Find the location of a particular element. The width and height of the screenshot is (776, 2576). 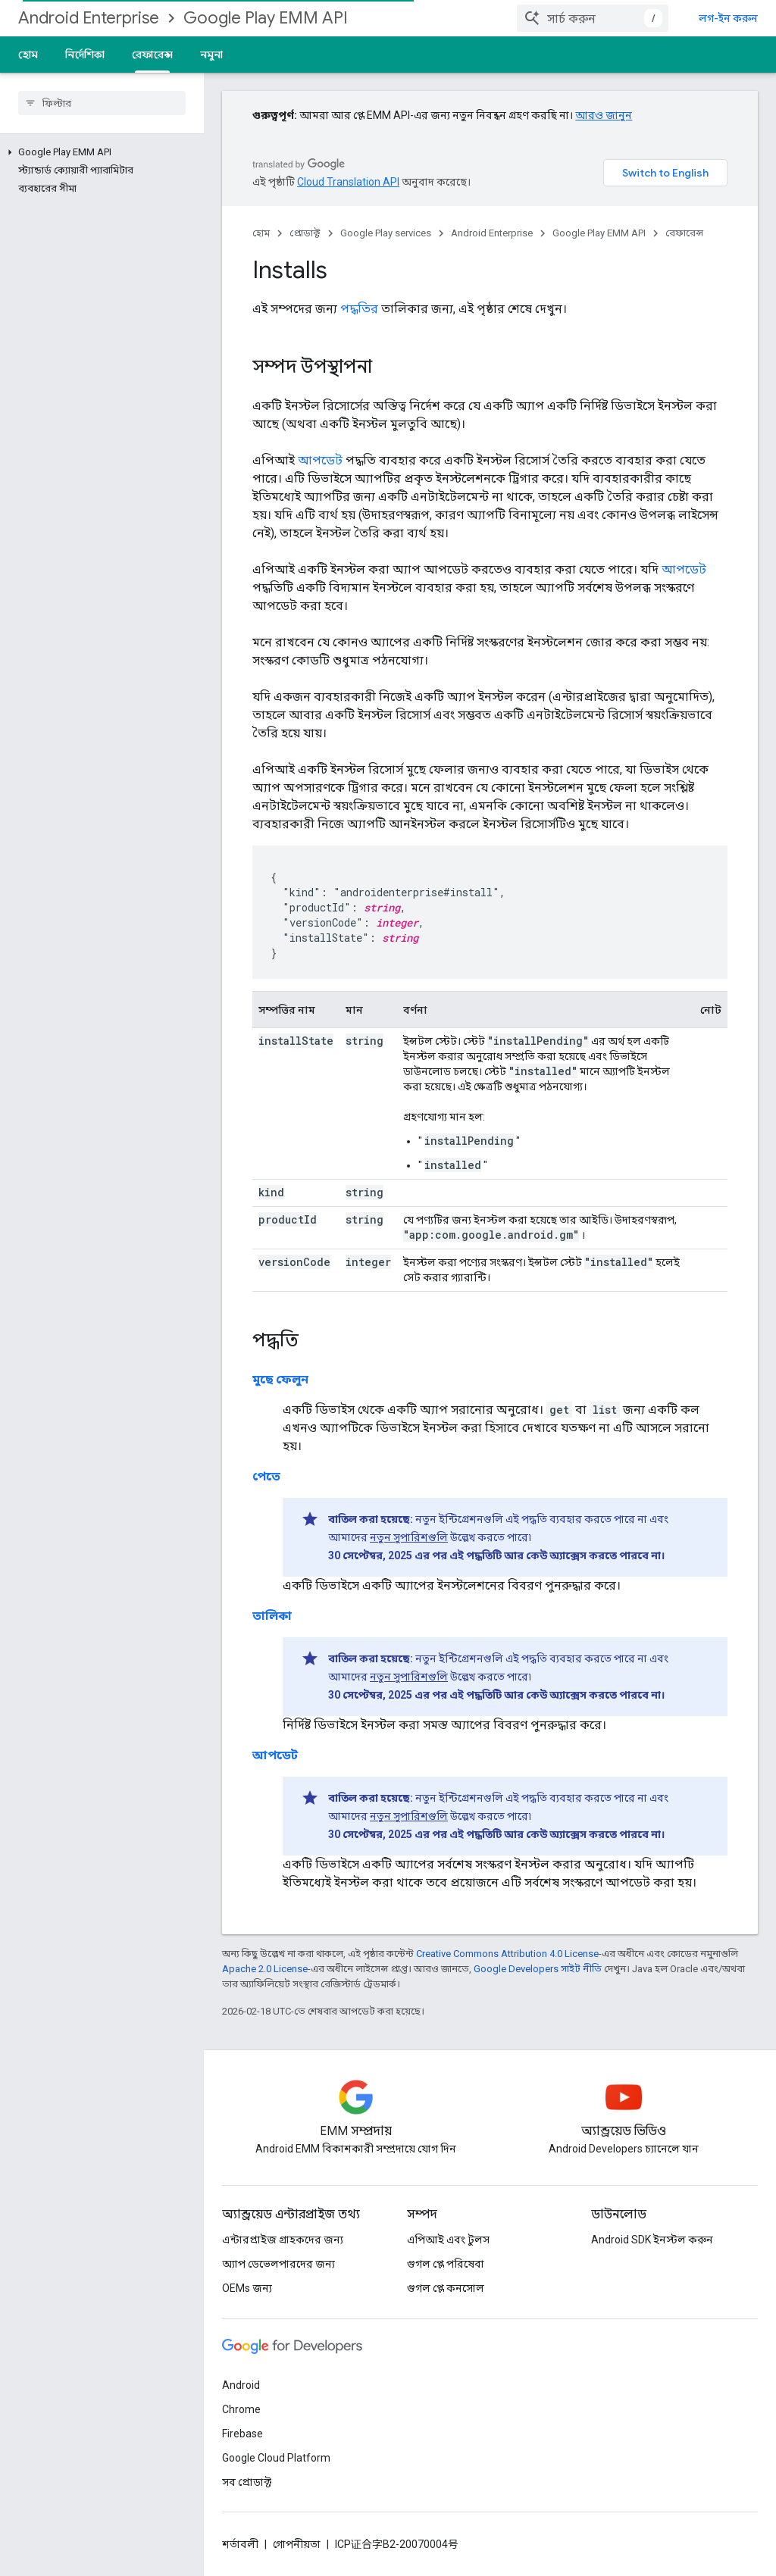

Android SDK ইনস্টল করুন is located at coordinates (652, 2240).